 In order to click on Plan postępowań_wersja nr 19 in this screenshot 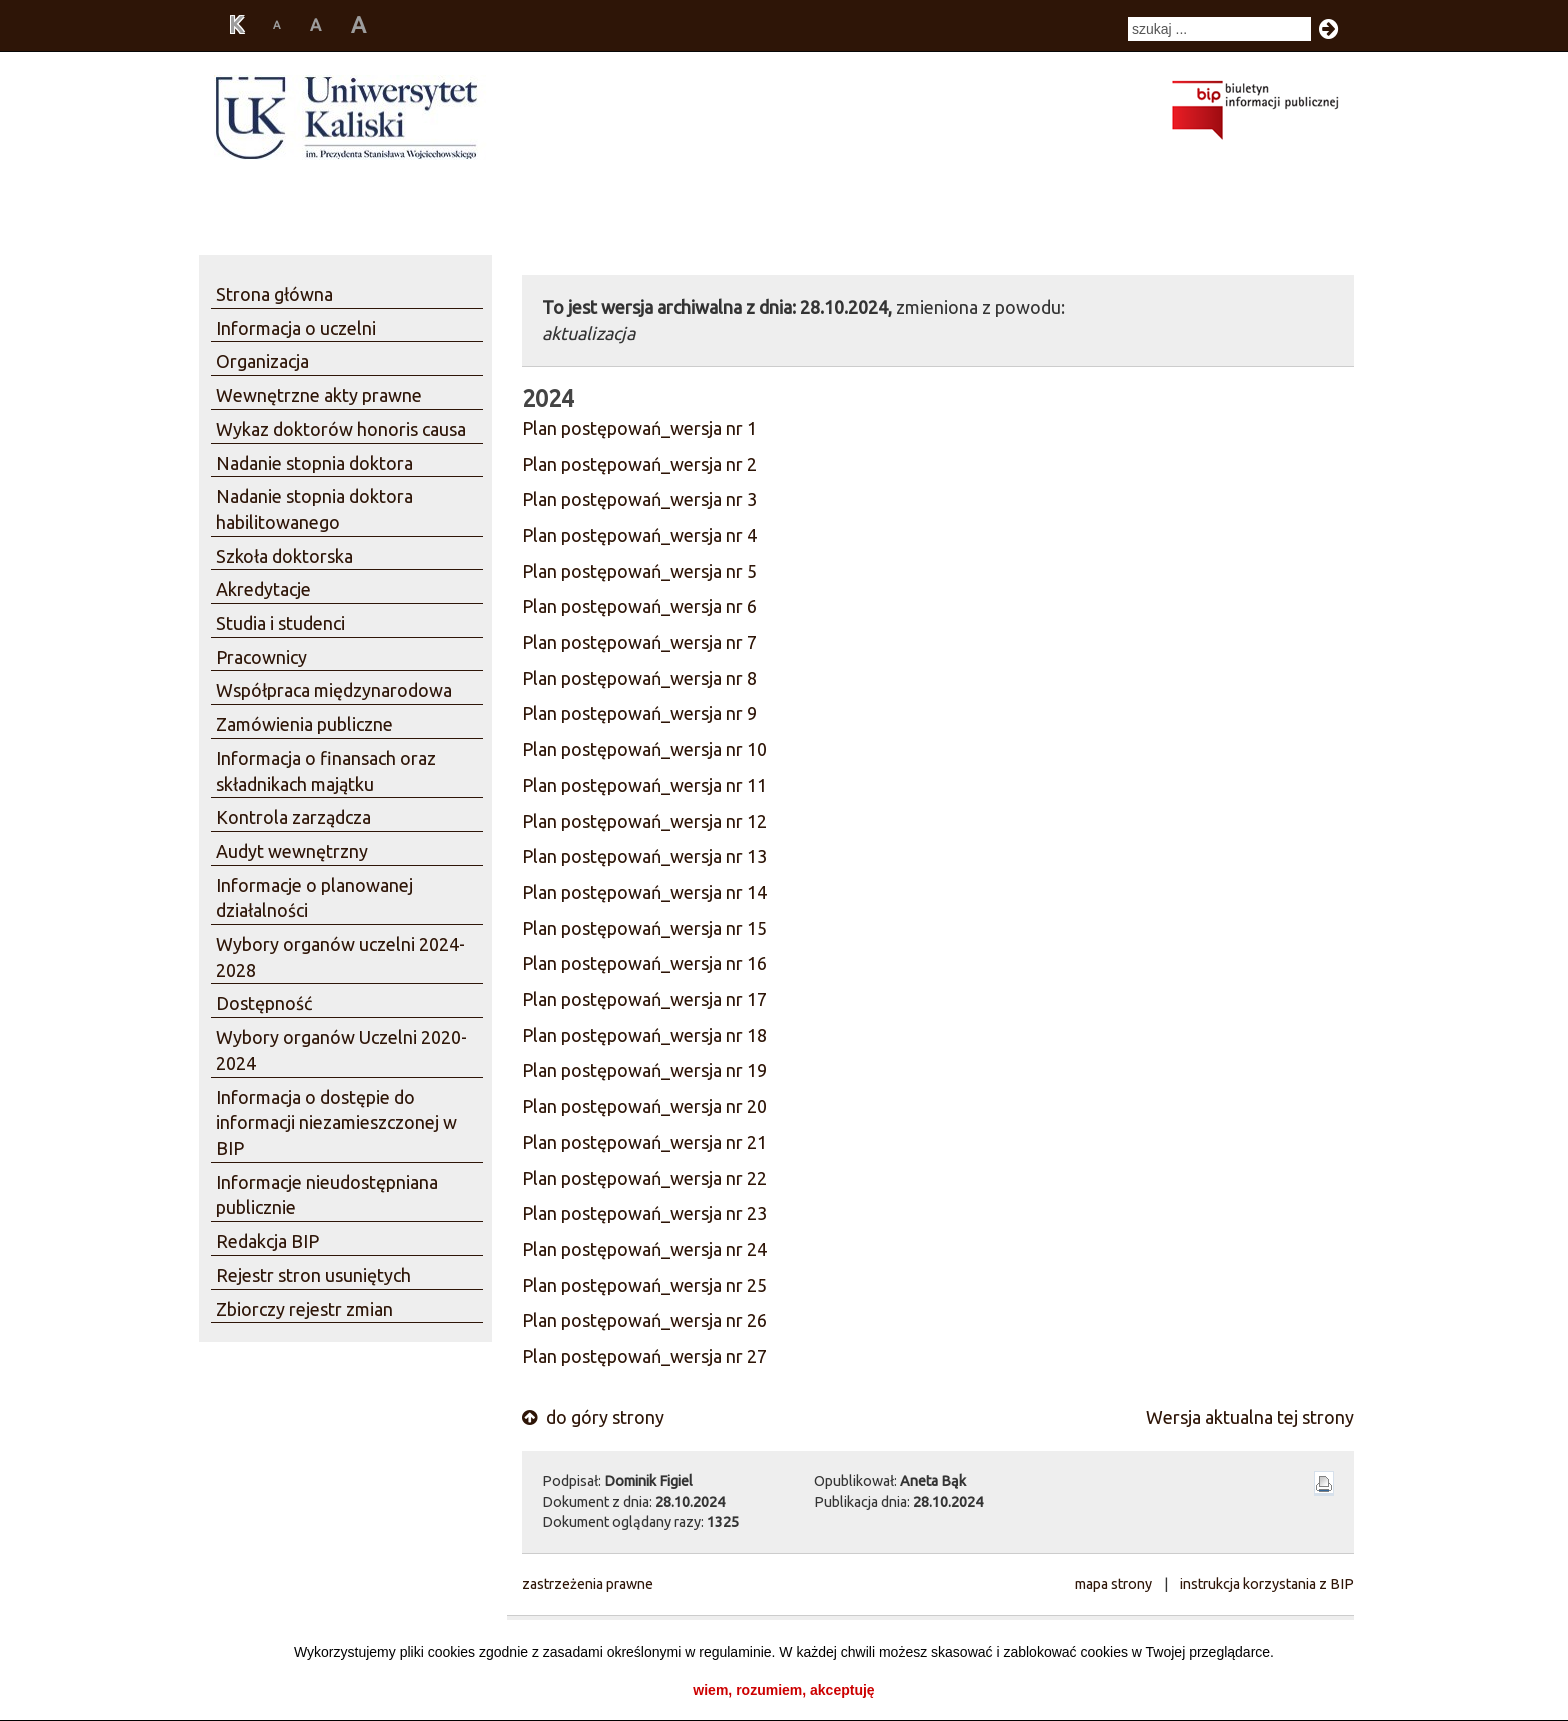, I will do `click(644, 1070)`.